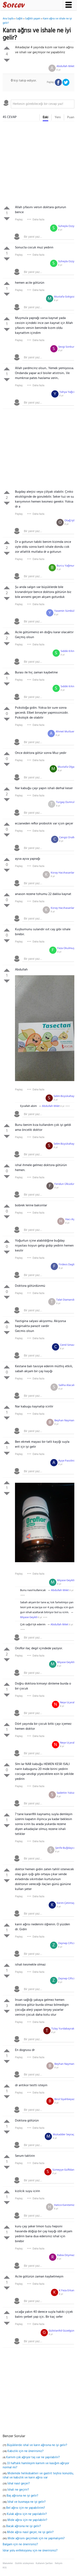 The image size is (77, 2576). I want to click on Gizlilik sözleşmesi, so click(24, 2563).